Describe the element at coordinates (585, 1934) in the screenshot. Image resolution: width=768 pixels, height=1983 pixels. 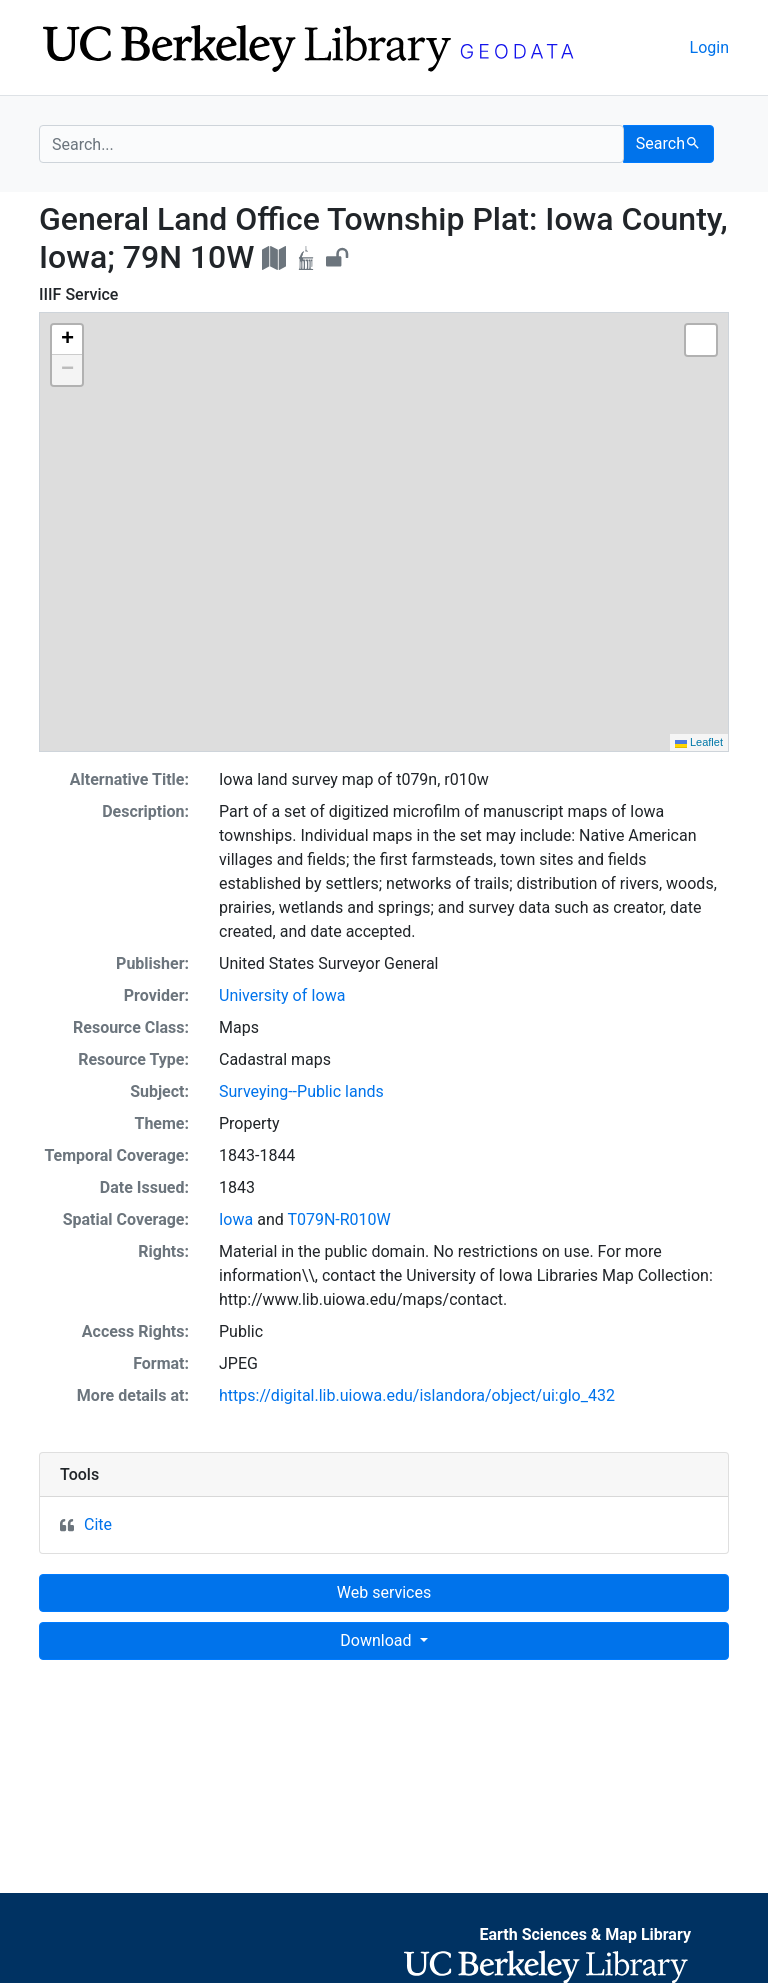
I see `Earth Sciences & Map Library` at that location.